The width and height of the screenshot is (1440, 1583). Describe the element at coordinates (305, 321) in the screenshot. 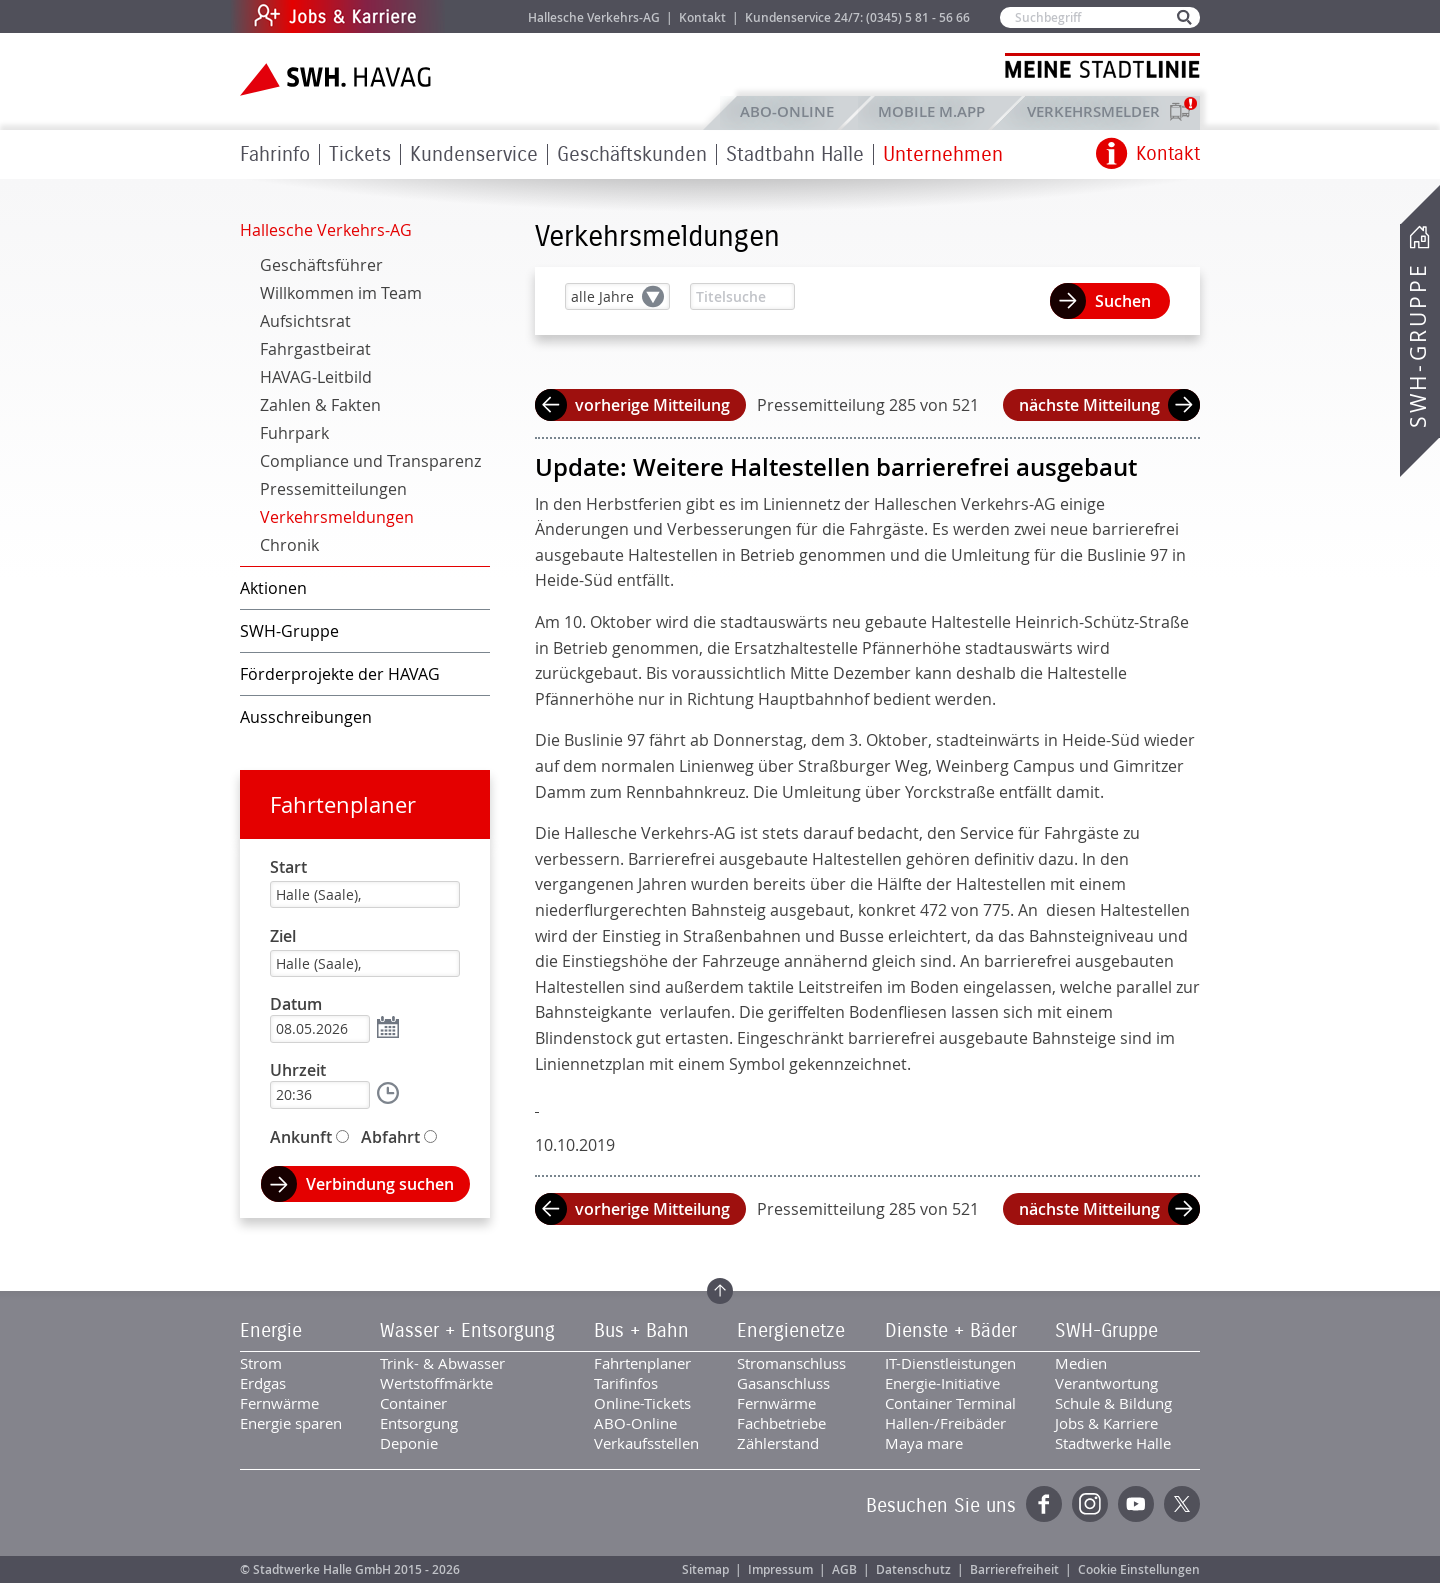

I see `Aufsichtsrat` at that location.